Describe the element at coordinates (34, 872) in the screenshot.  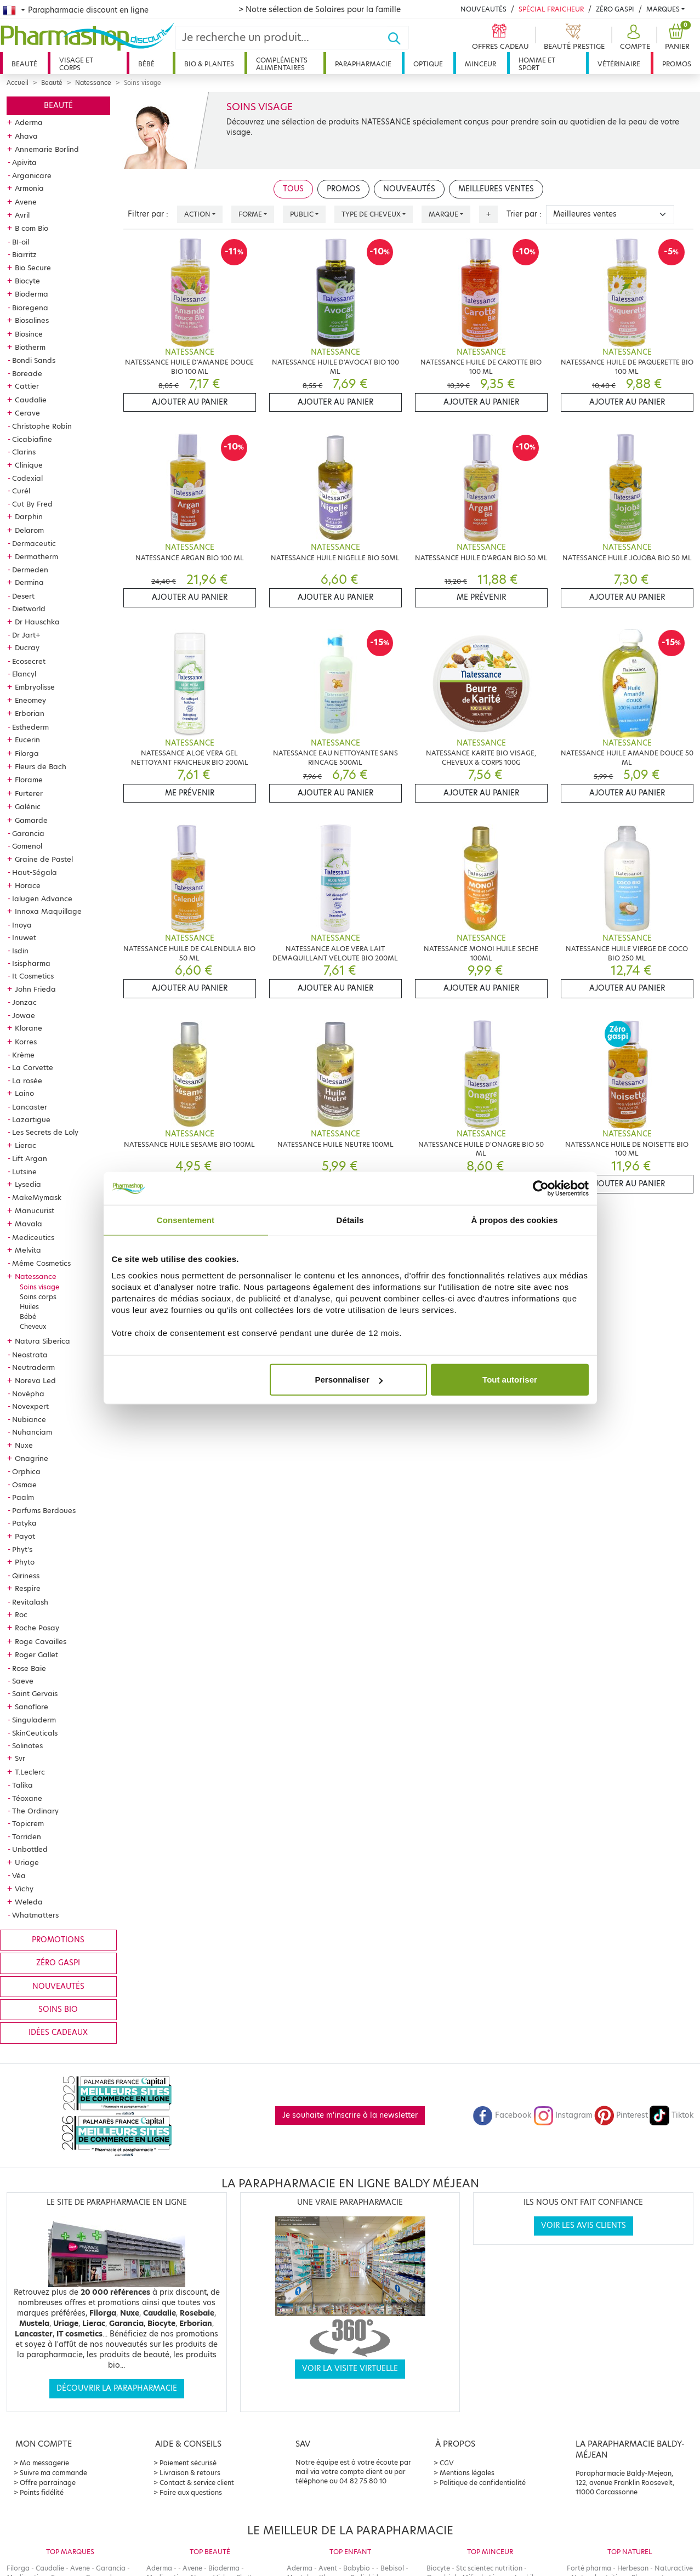
I see `Haut-Ségala` at that location.